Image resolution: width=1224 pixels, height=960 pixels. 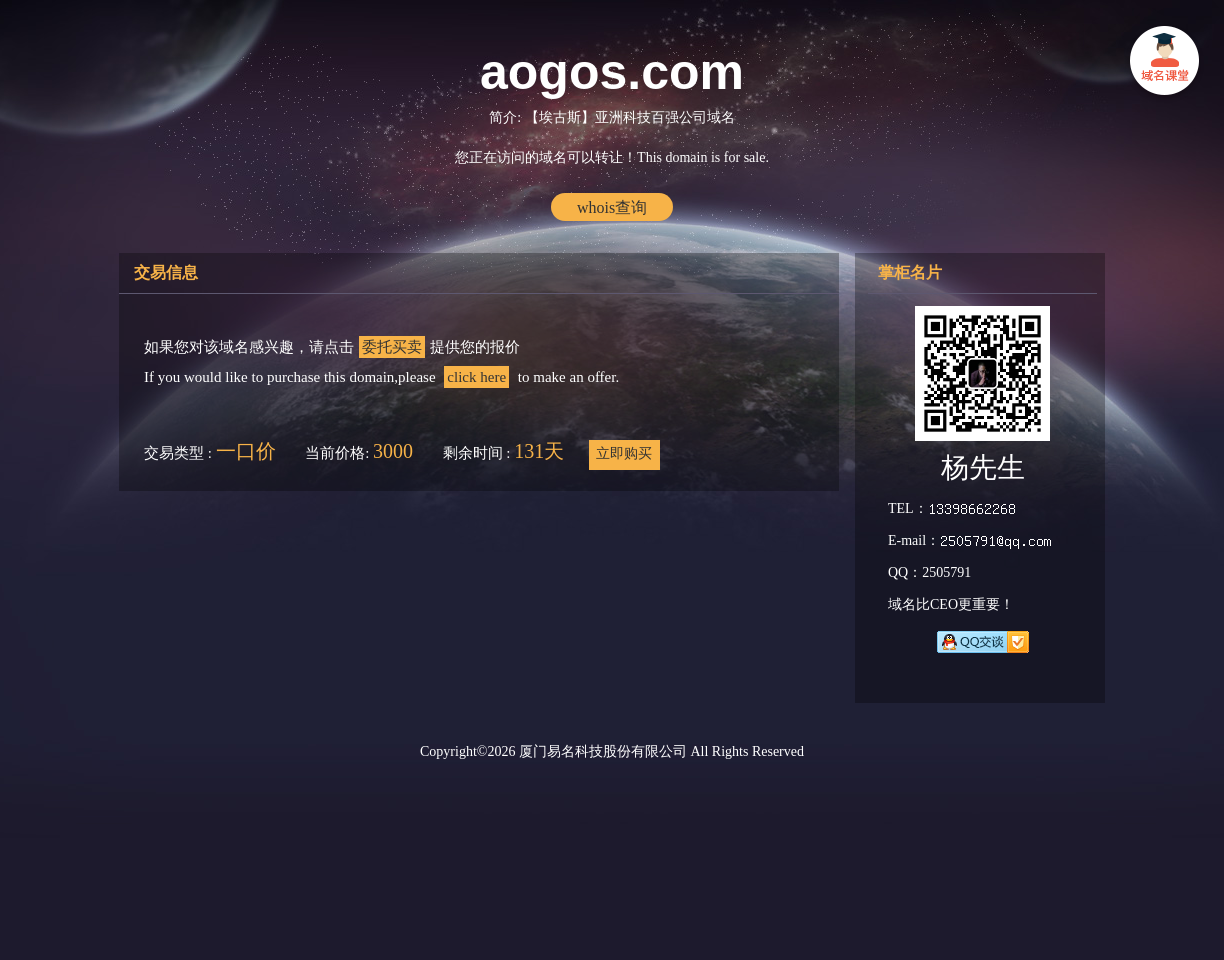 What do you see at coordinates (476, 377) in the screenshot?
I see `click here` at bounding box center [476, 377].